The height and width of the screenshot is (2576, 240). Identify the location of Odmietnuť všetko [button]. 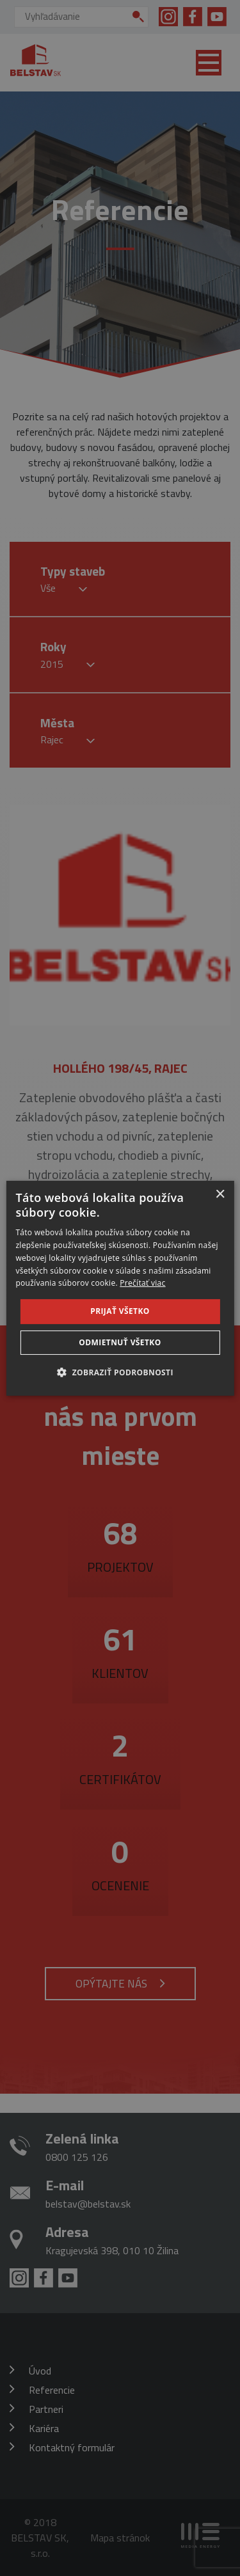
(120, 1342).